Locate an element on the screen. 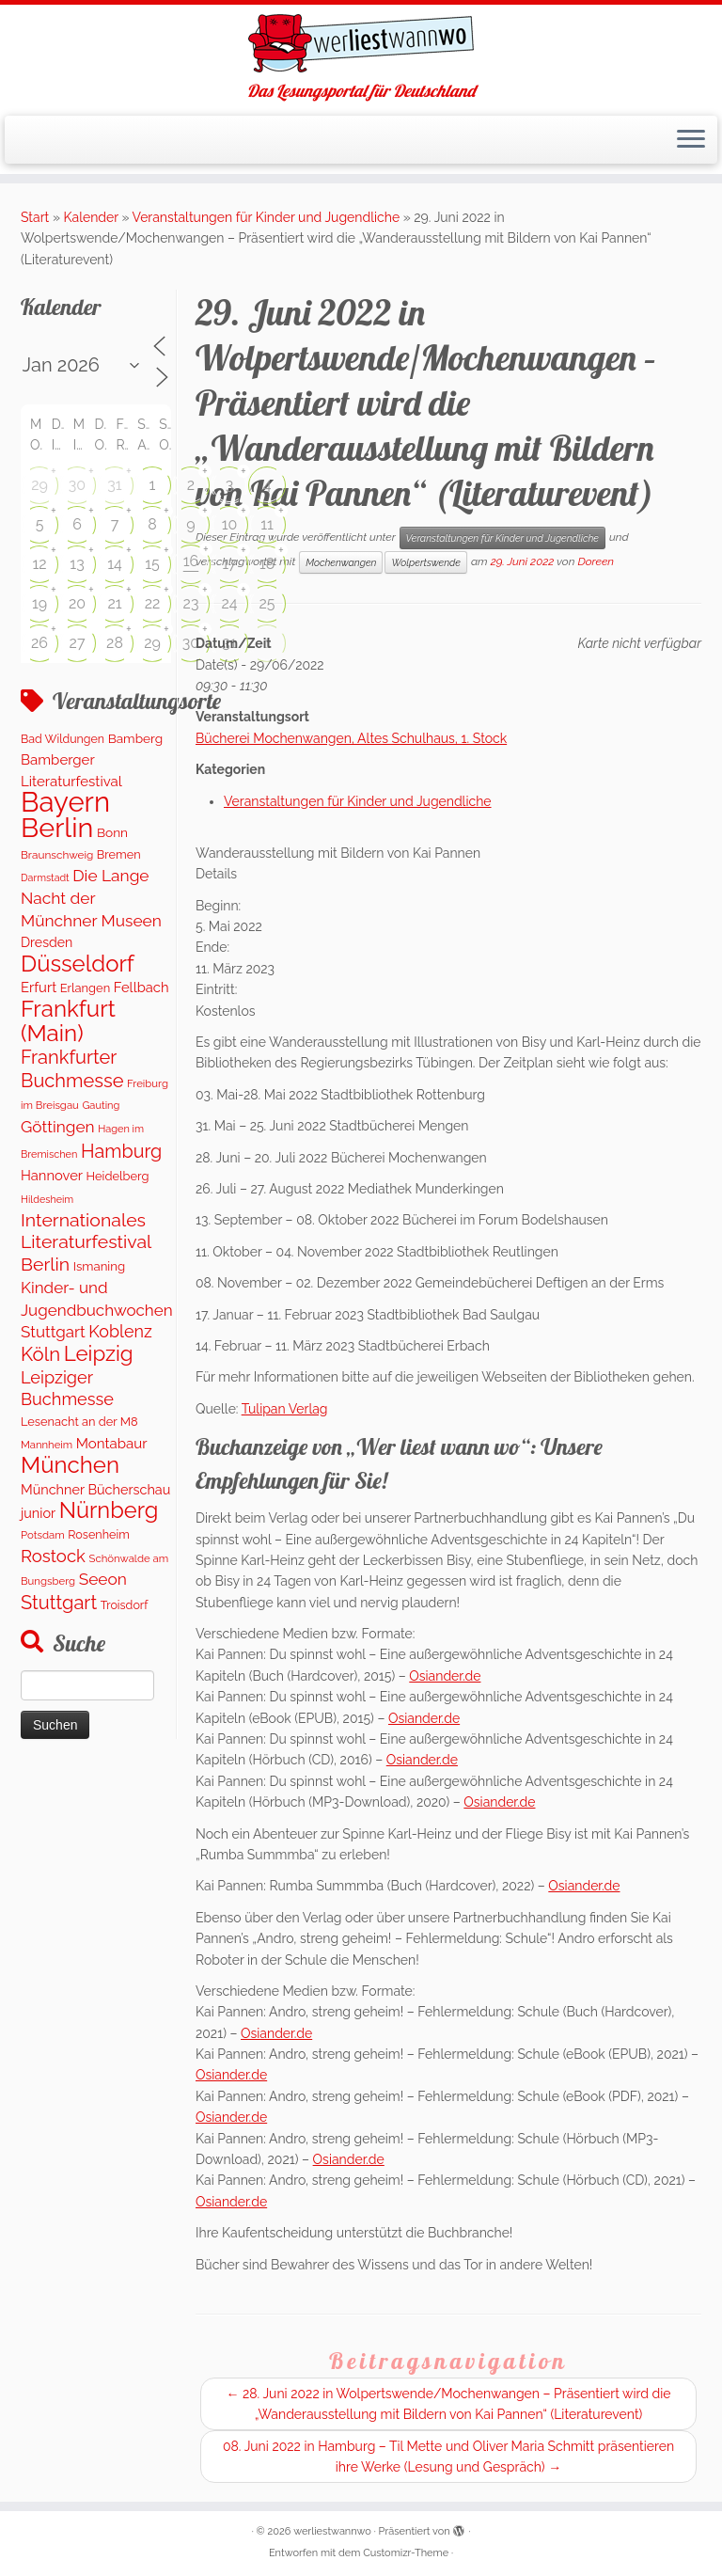  München [München (1.670 Einträge)] is located at coordinates (70, 1464).